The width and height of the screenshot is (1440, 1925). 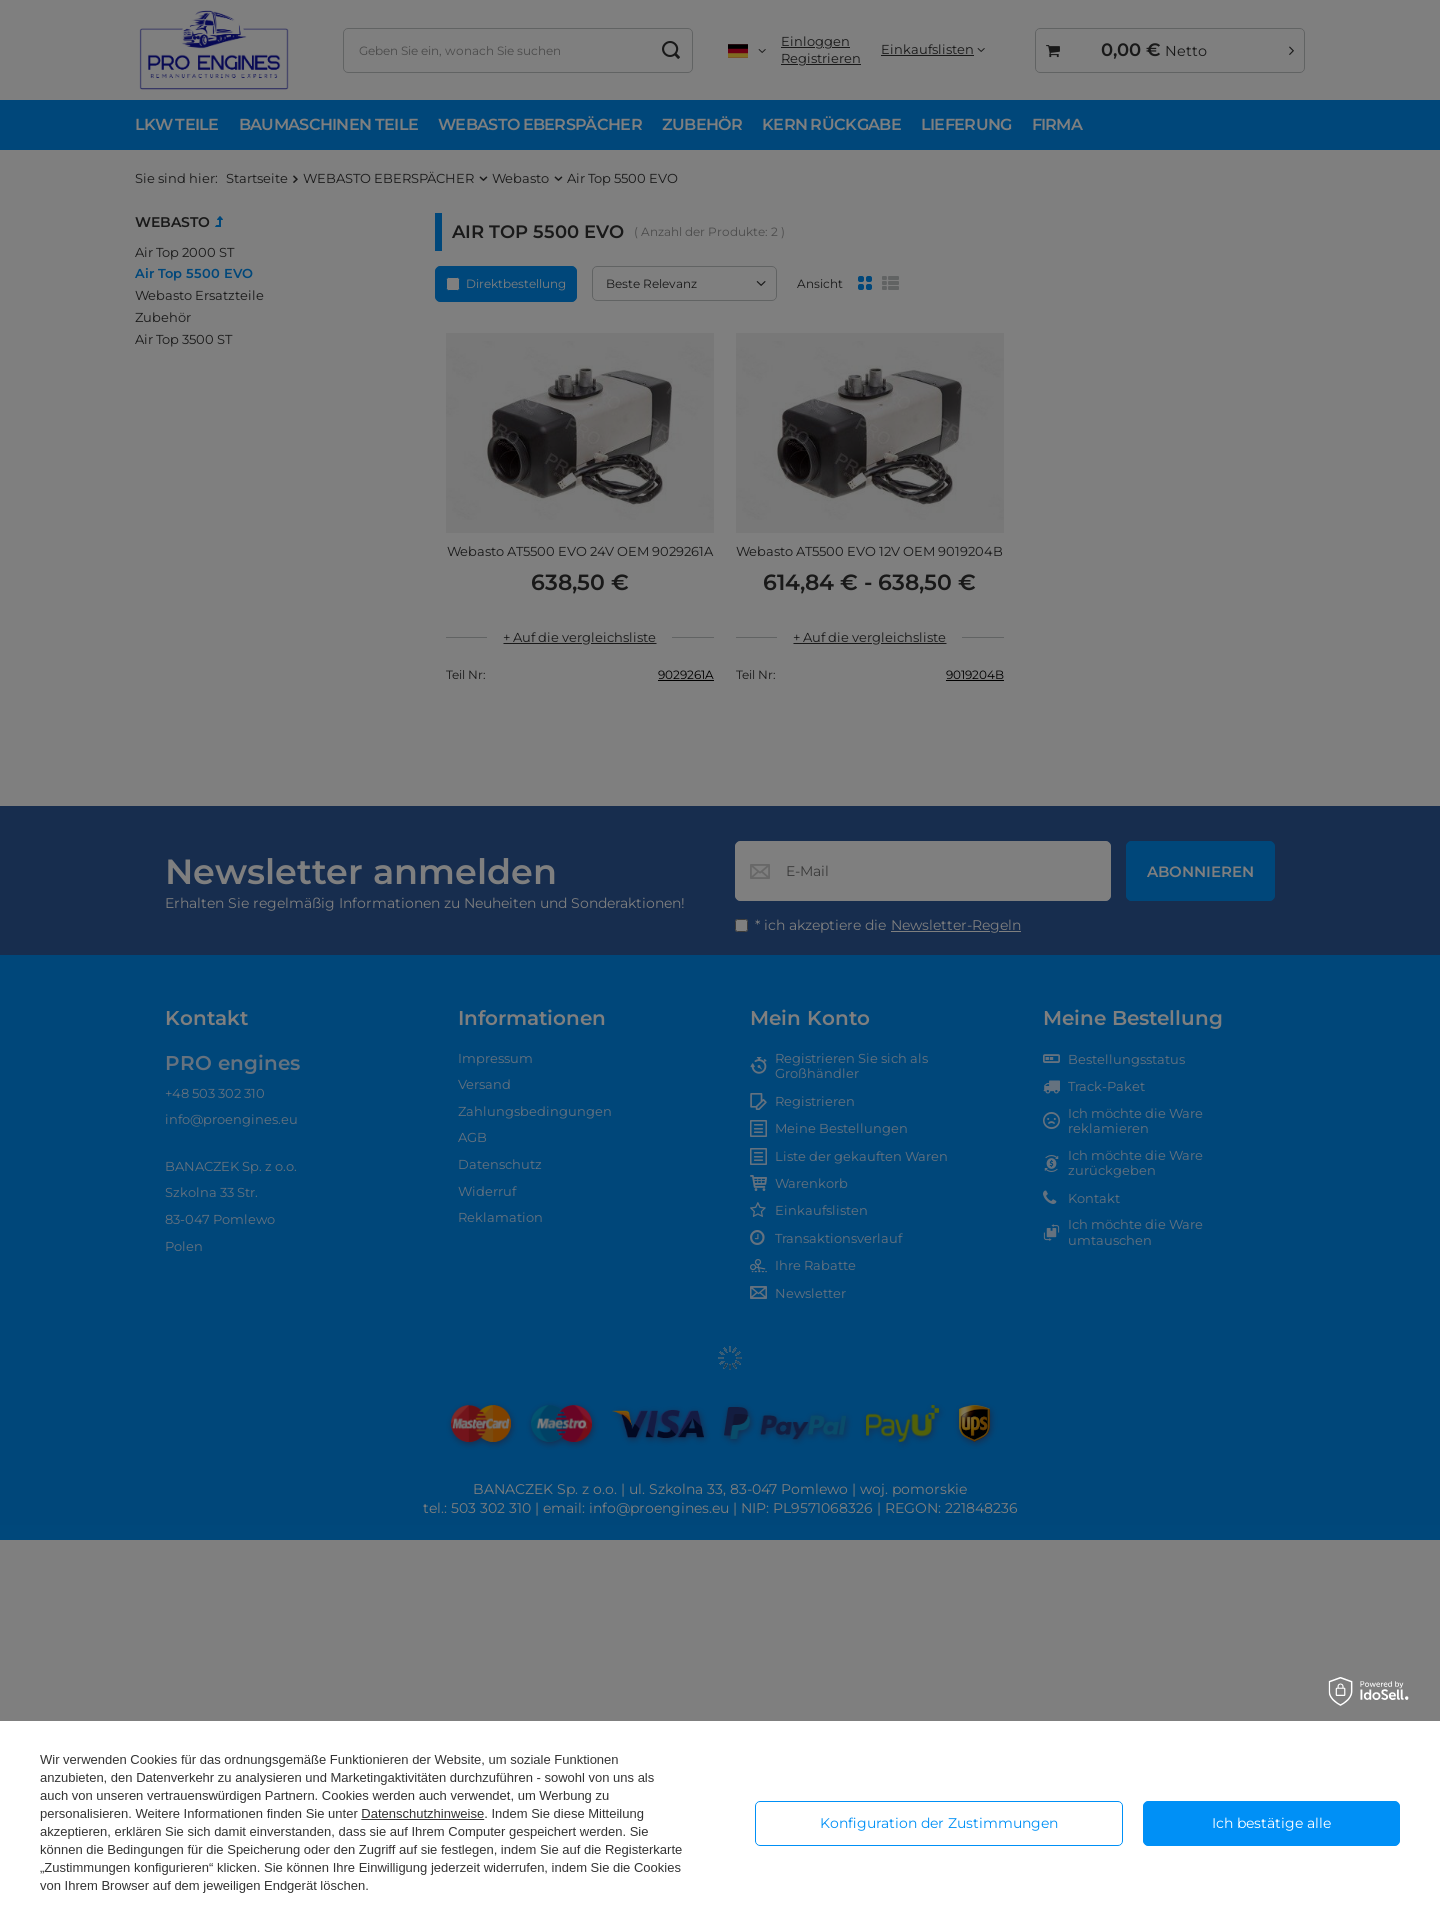 I want to click on Konfiguration der Zustimmungen, so click(x=939, y=1823).